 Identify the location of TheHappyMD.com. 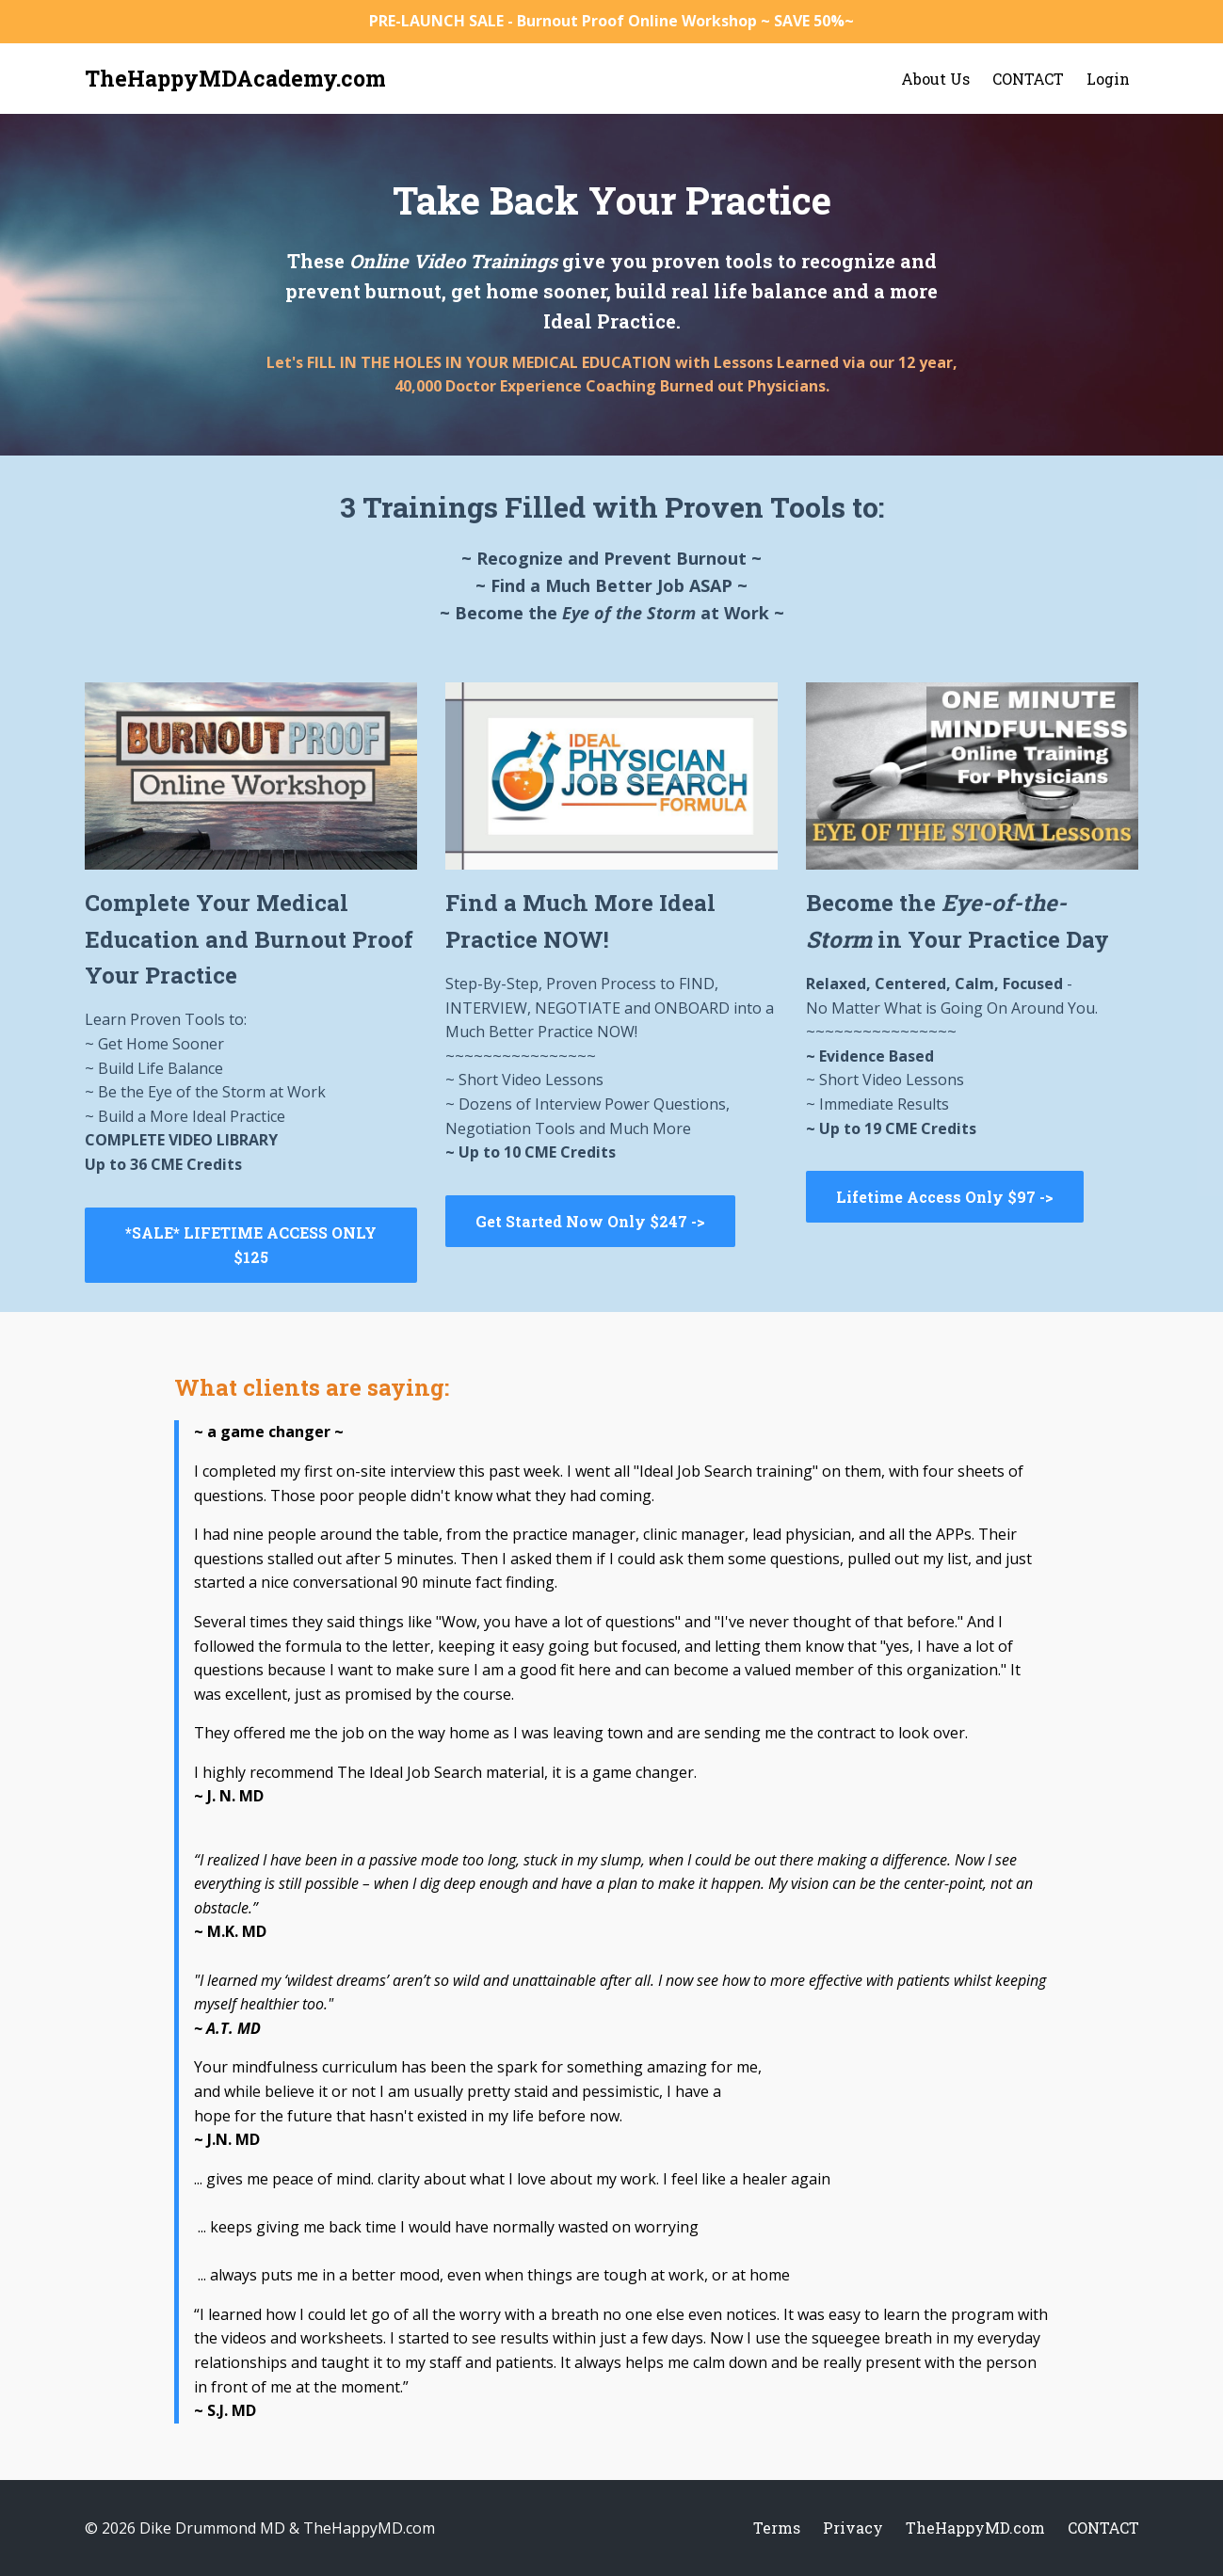
(975, 2527).